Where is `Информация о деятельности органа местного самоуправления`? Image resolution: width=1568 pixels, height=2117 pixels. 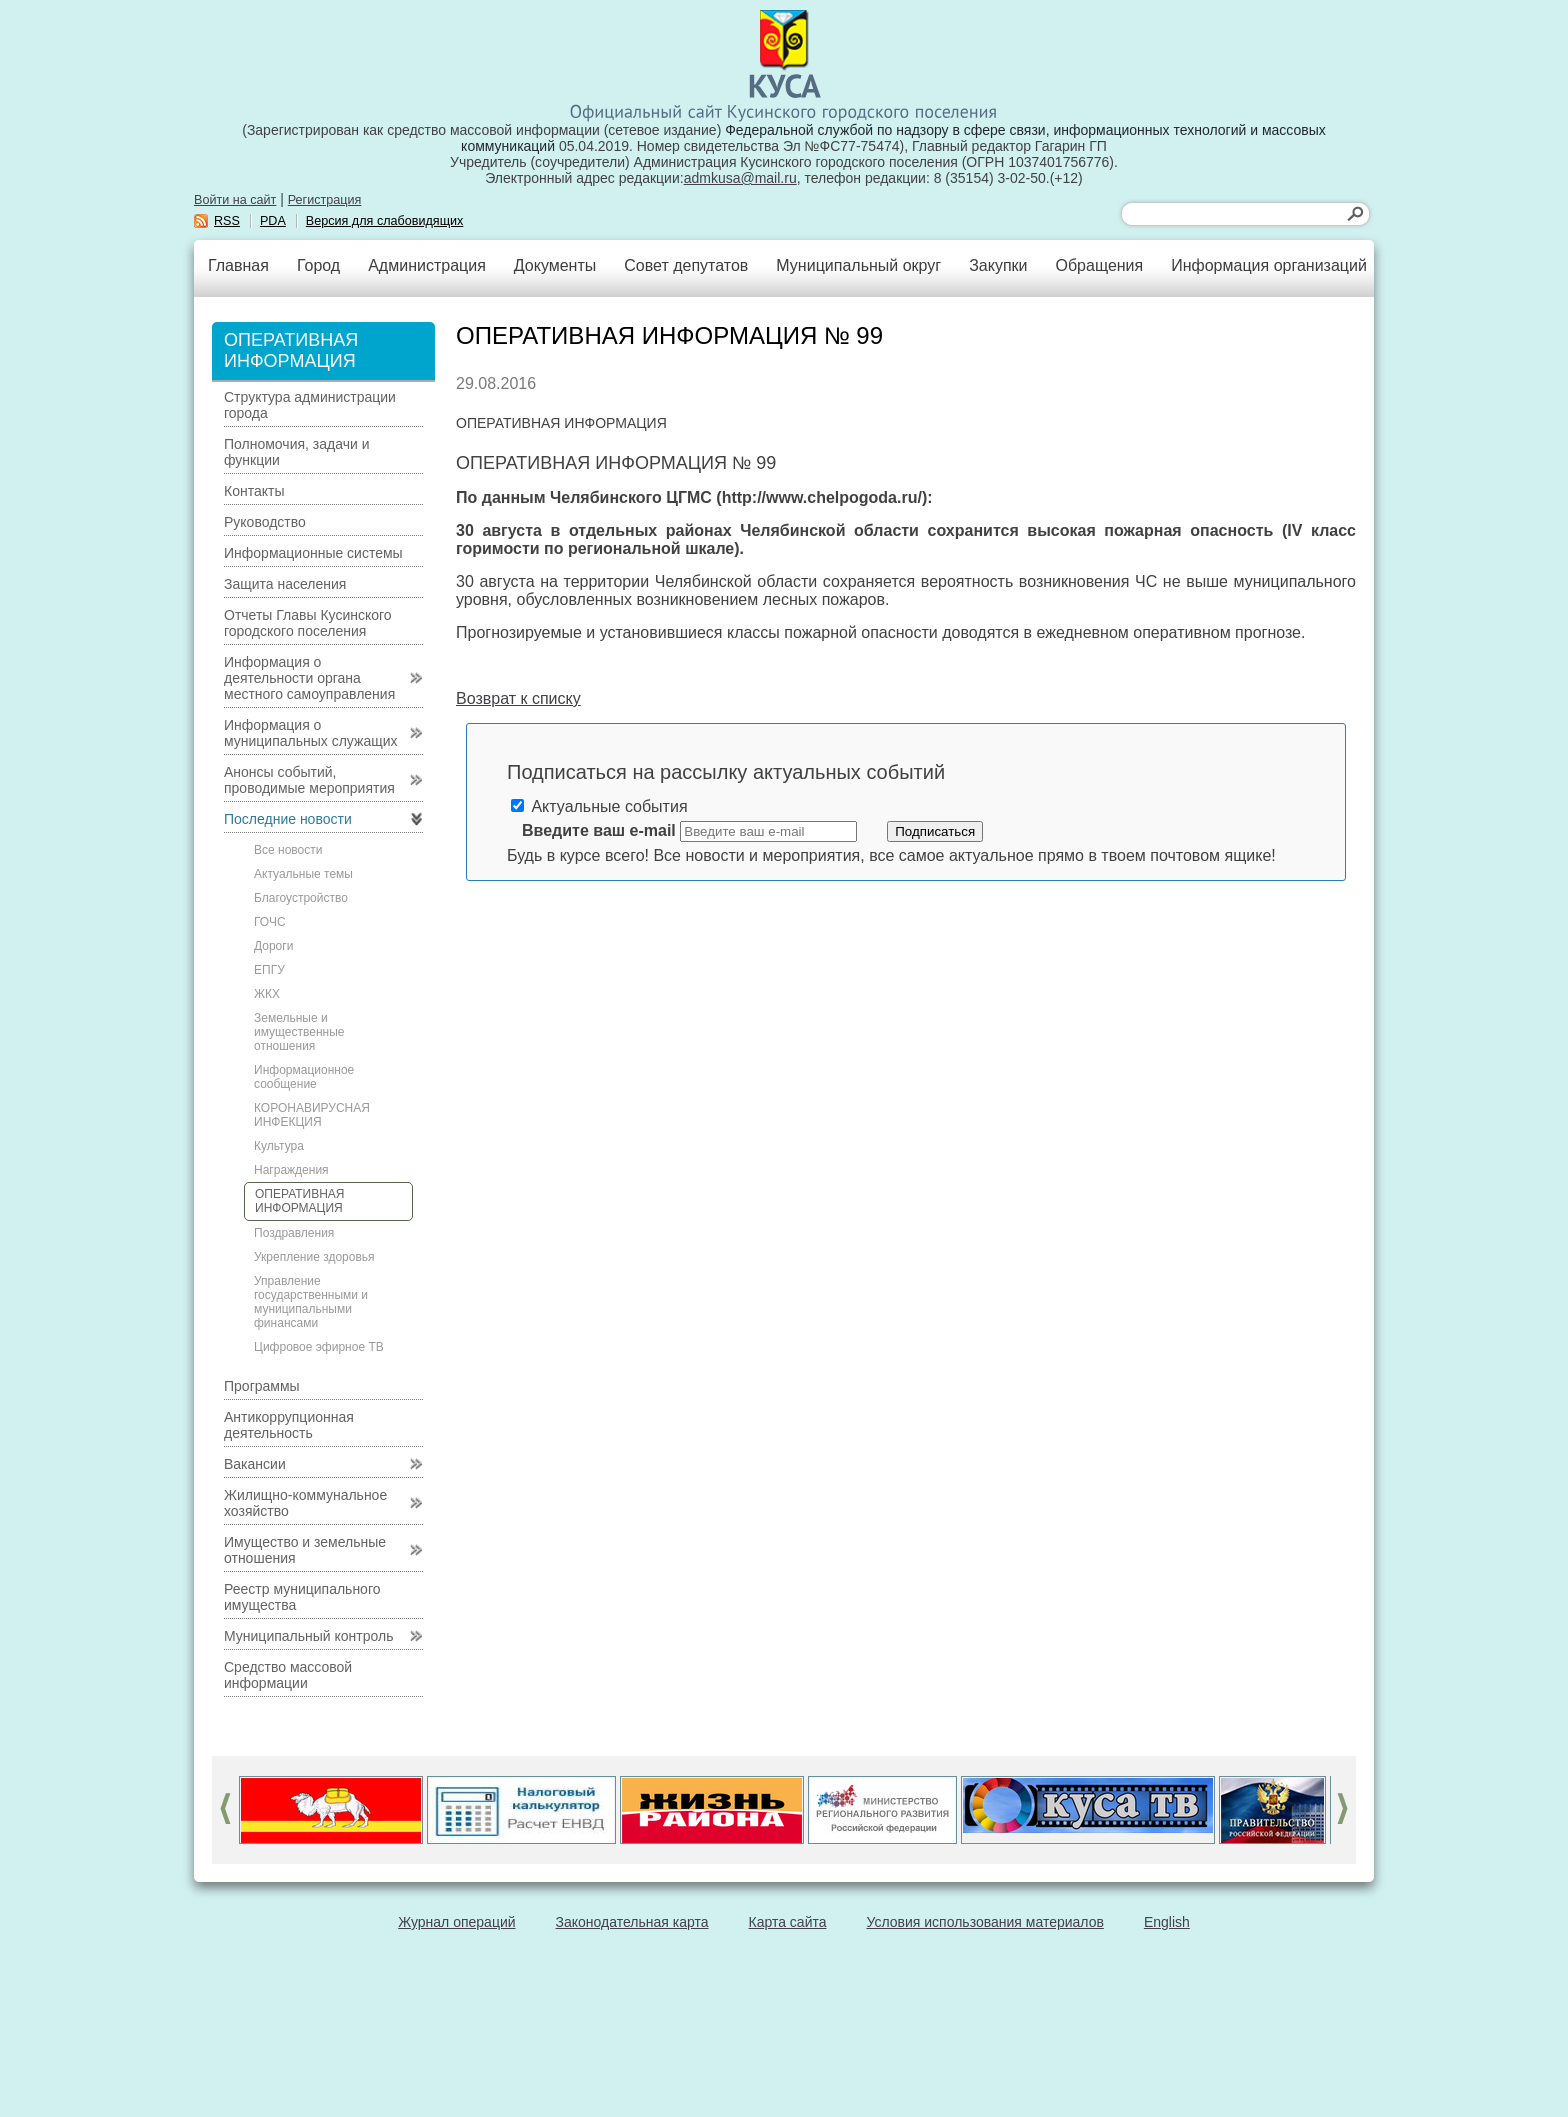 Информация о деятельности органа местного самоуправления is located at coordinates (309, 678).